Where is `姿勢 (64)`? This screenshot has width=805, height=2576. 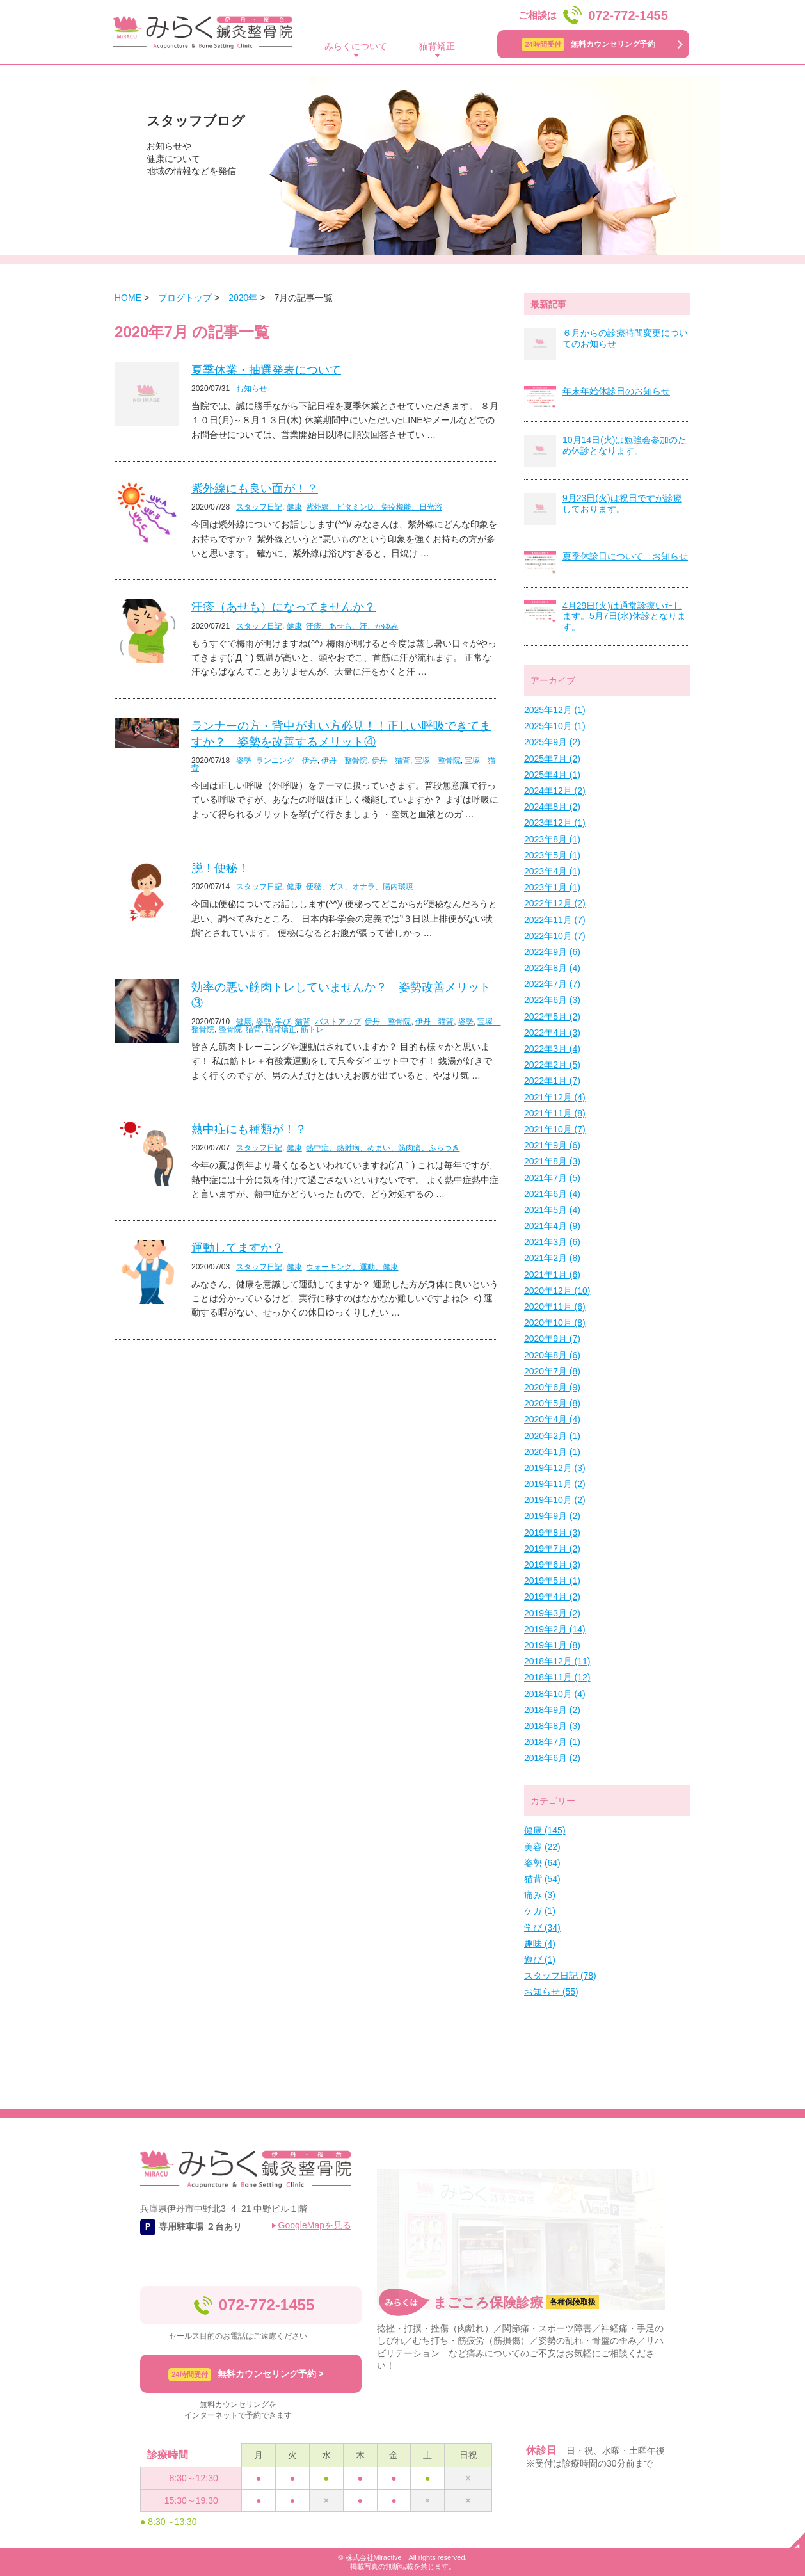
姿勢 (64) is located at coordinates (542, 1863).